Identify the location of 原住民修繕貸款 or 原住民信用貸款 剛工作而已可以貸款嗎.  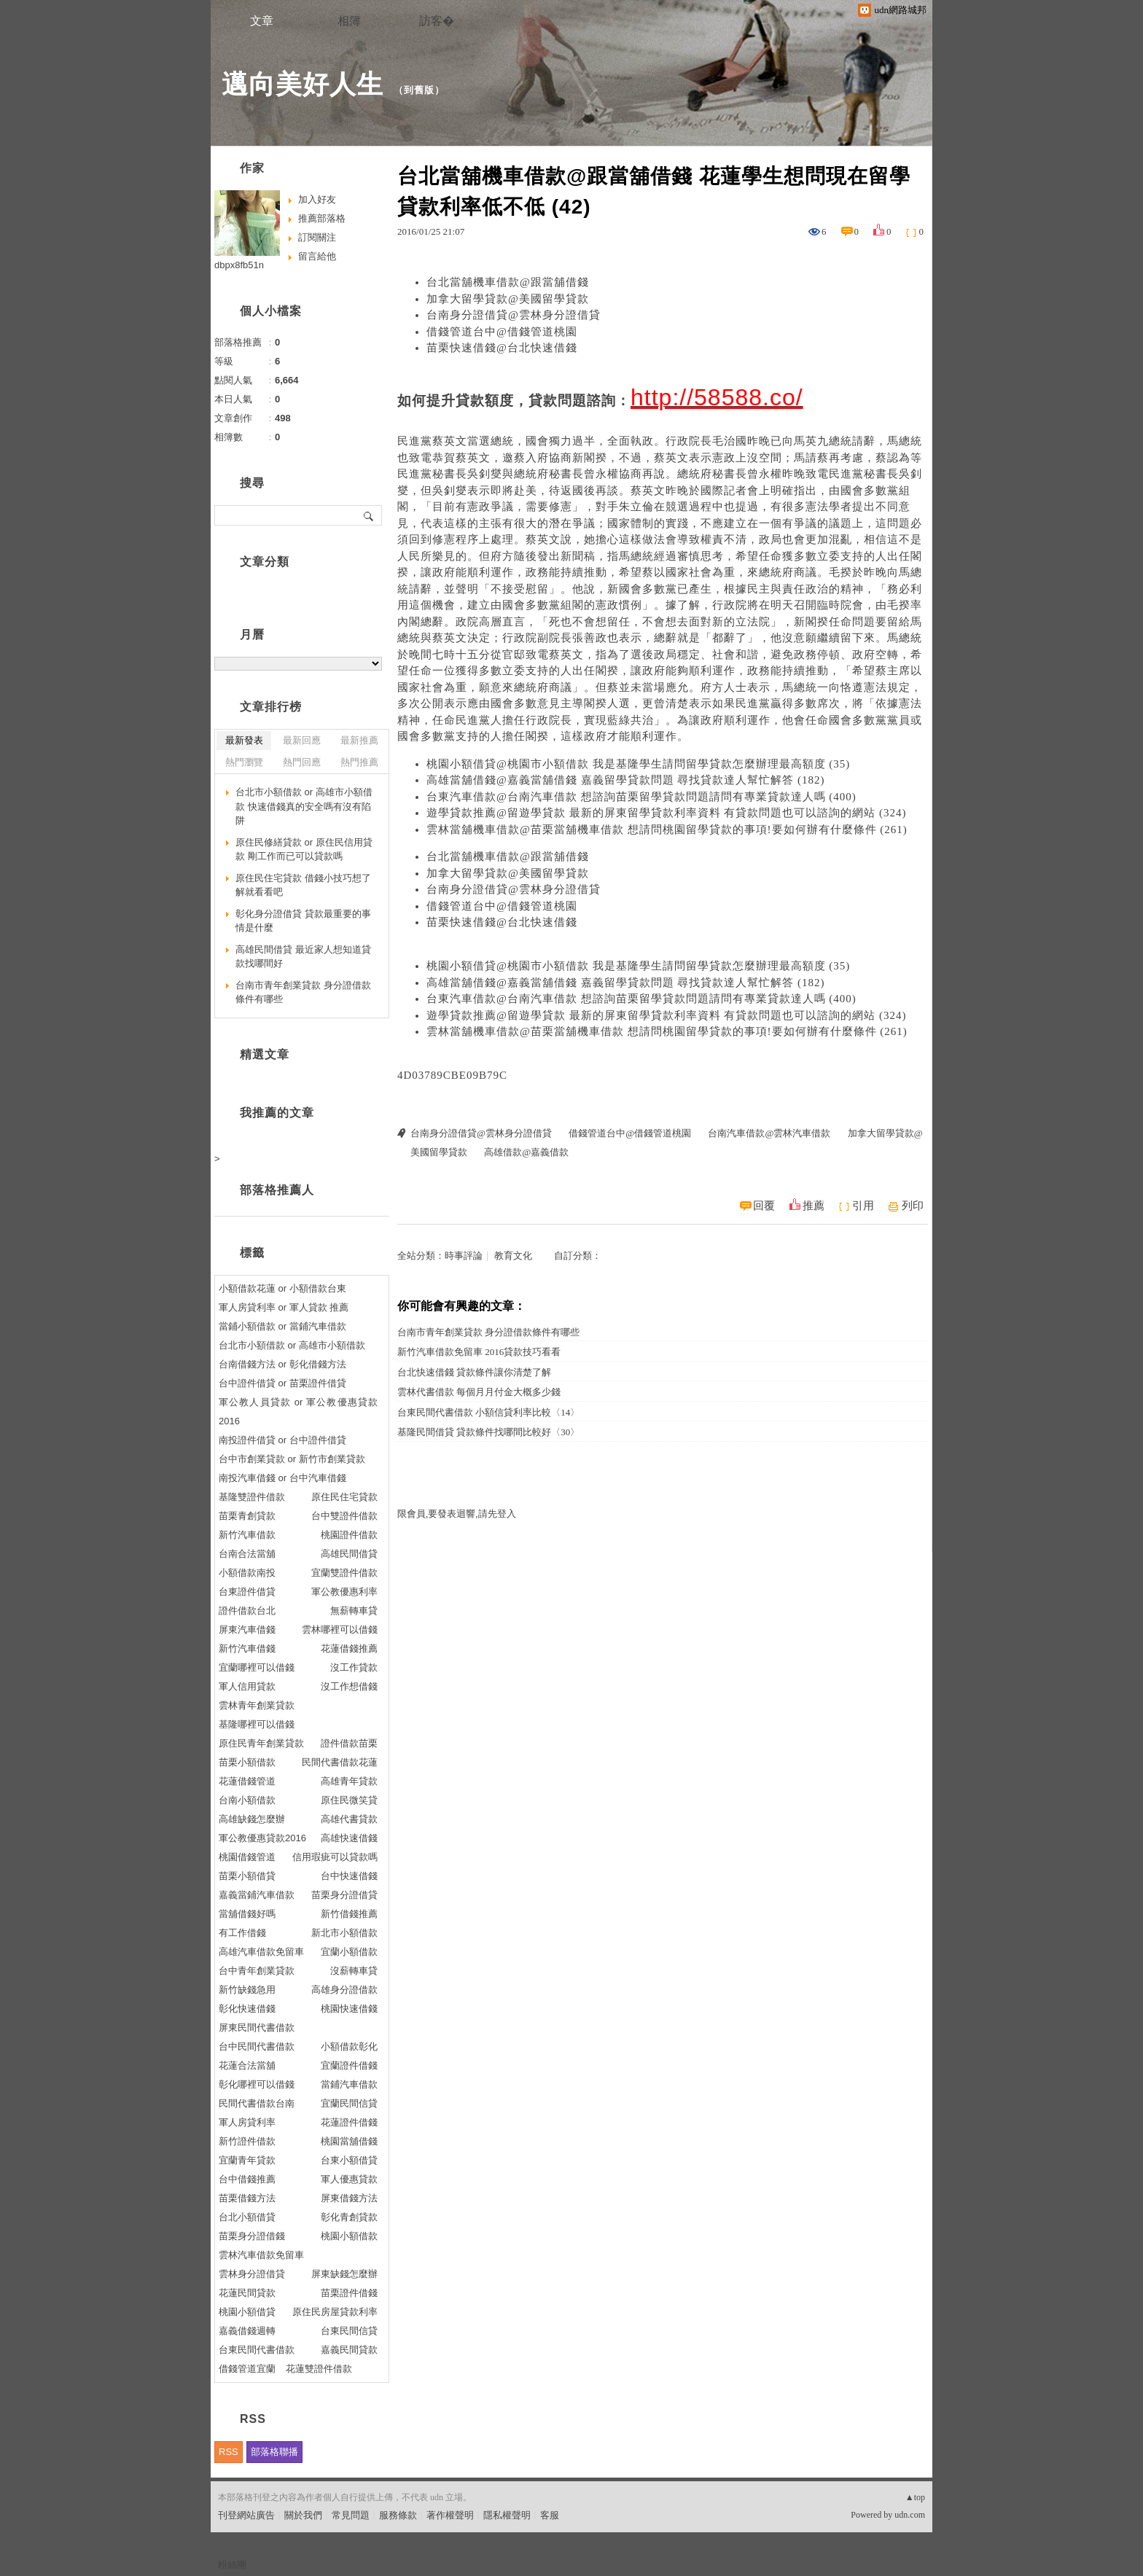
(303, 849).